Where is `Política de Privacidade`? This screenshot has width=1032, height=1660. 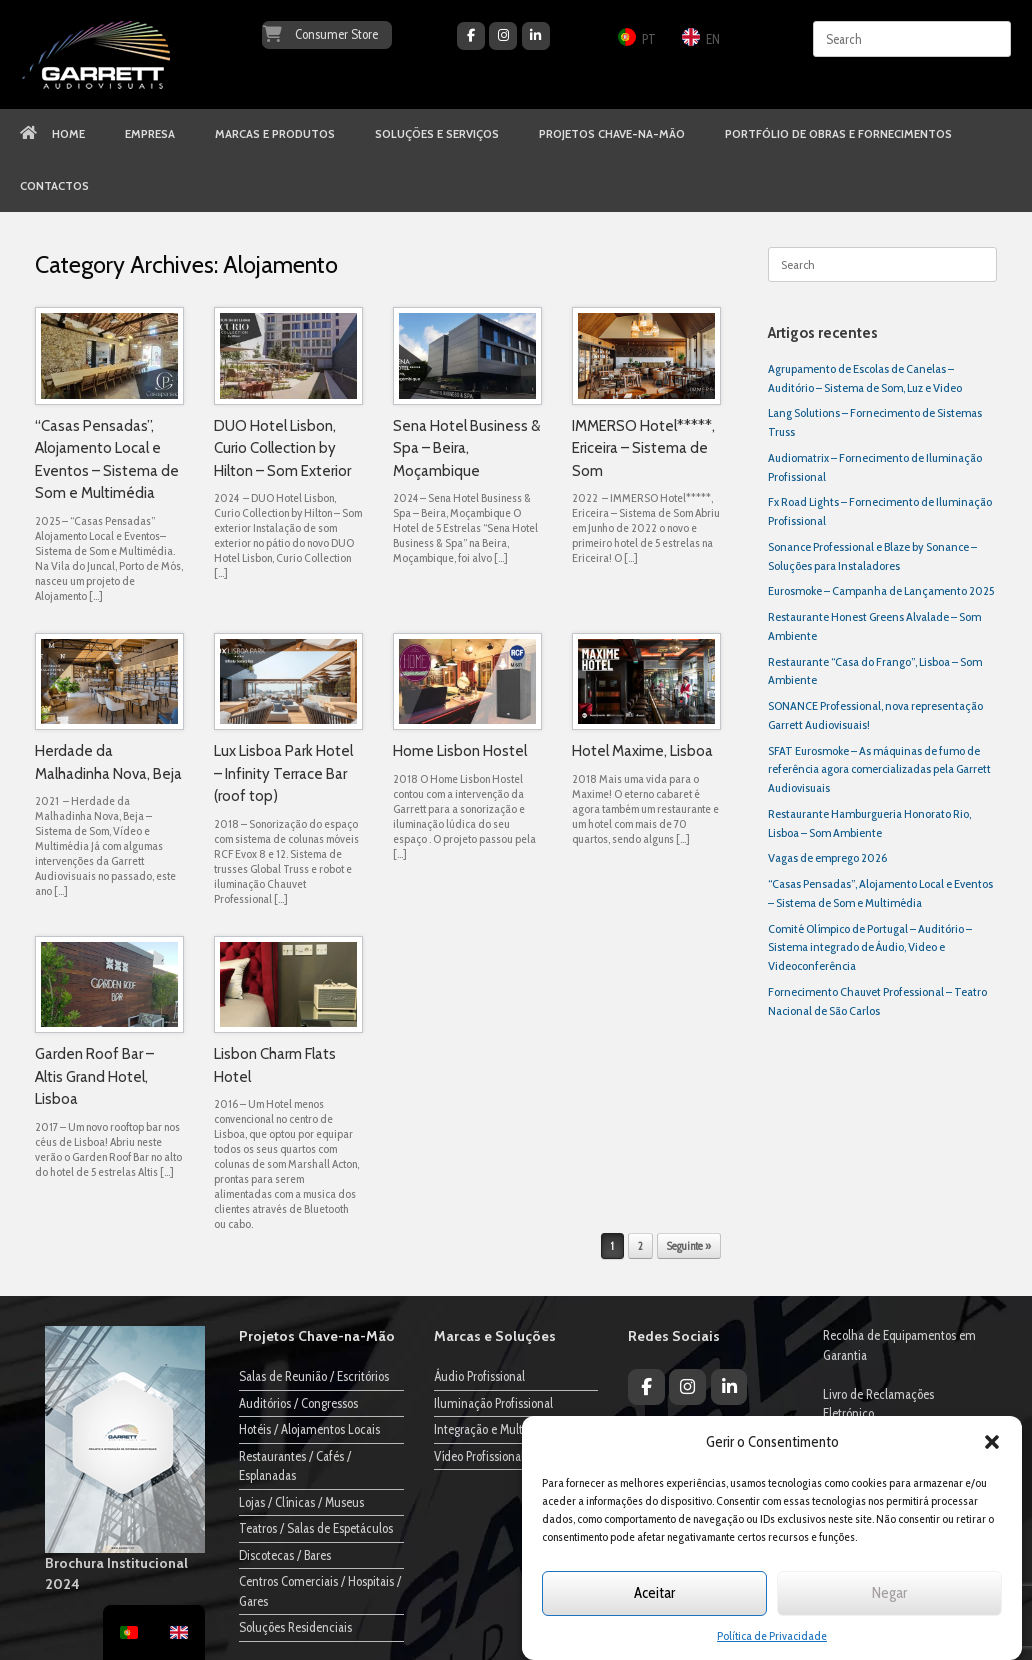 Política de Privacidade is located at coordinates (772, 1635).